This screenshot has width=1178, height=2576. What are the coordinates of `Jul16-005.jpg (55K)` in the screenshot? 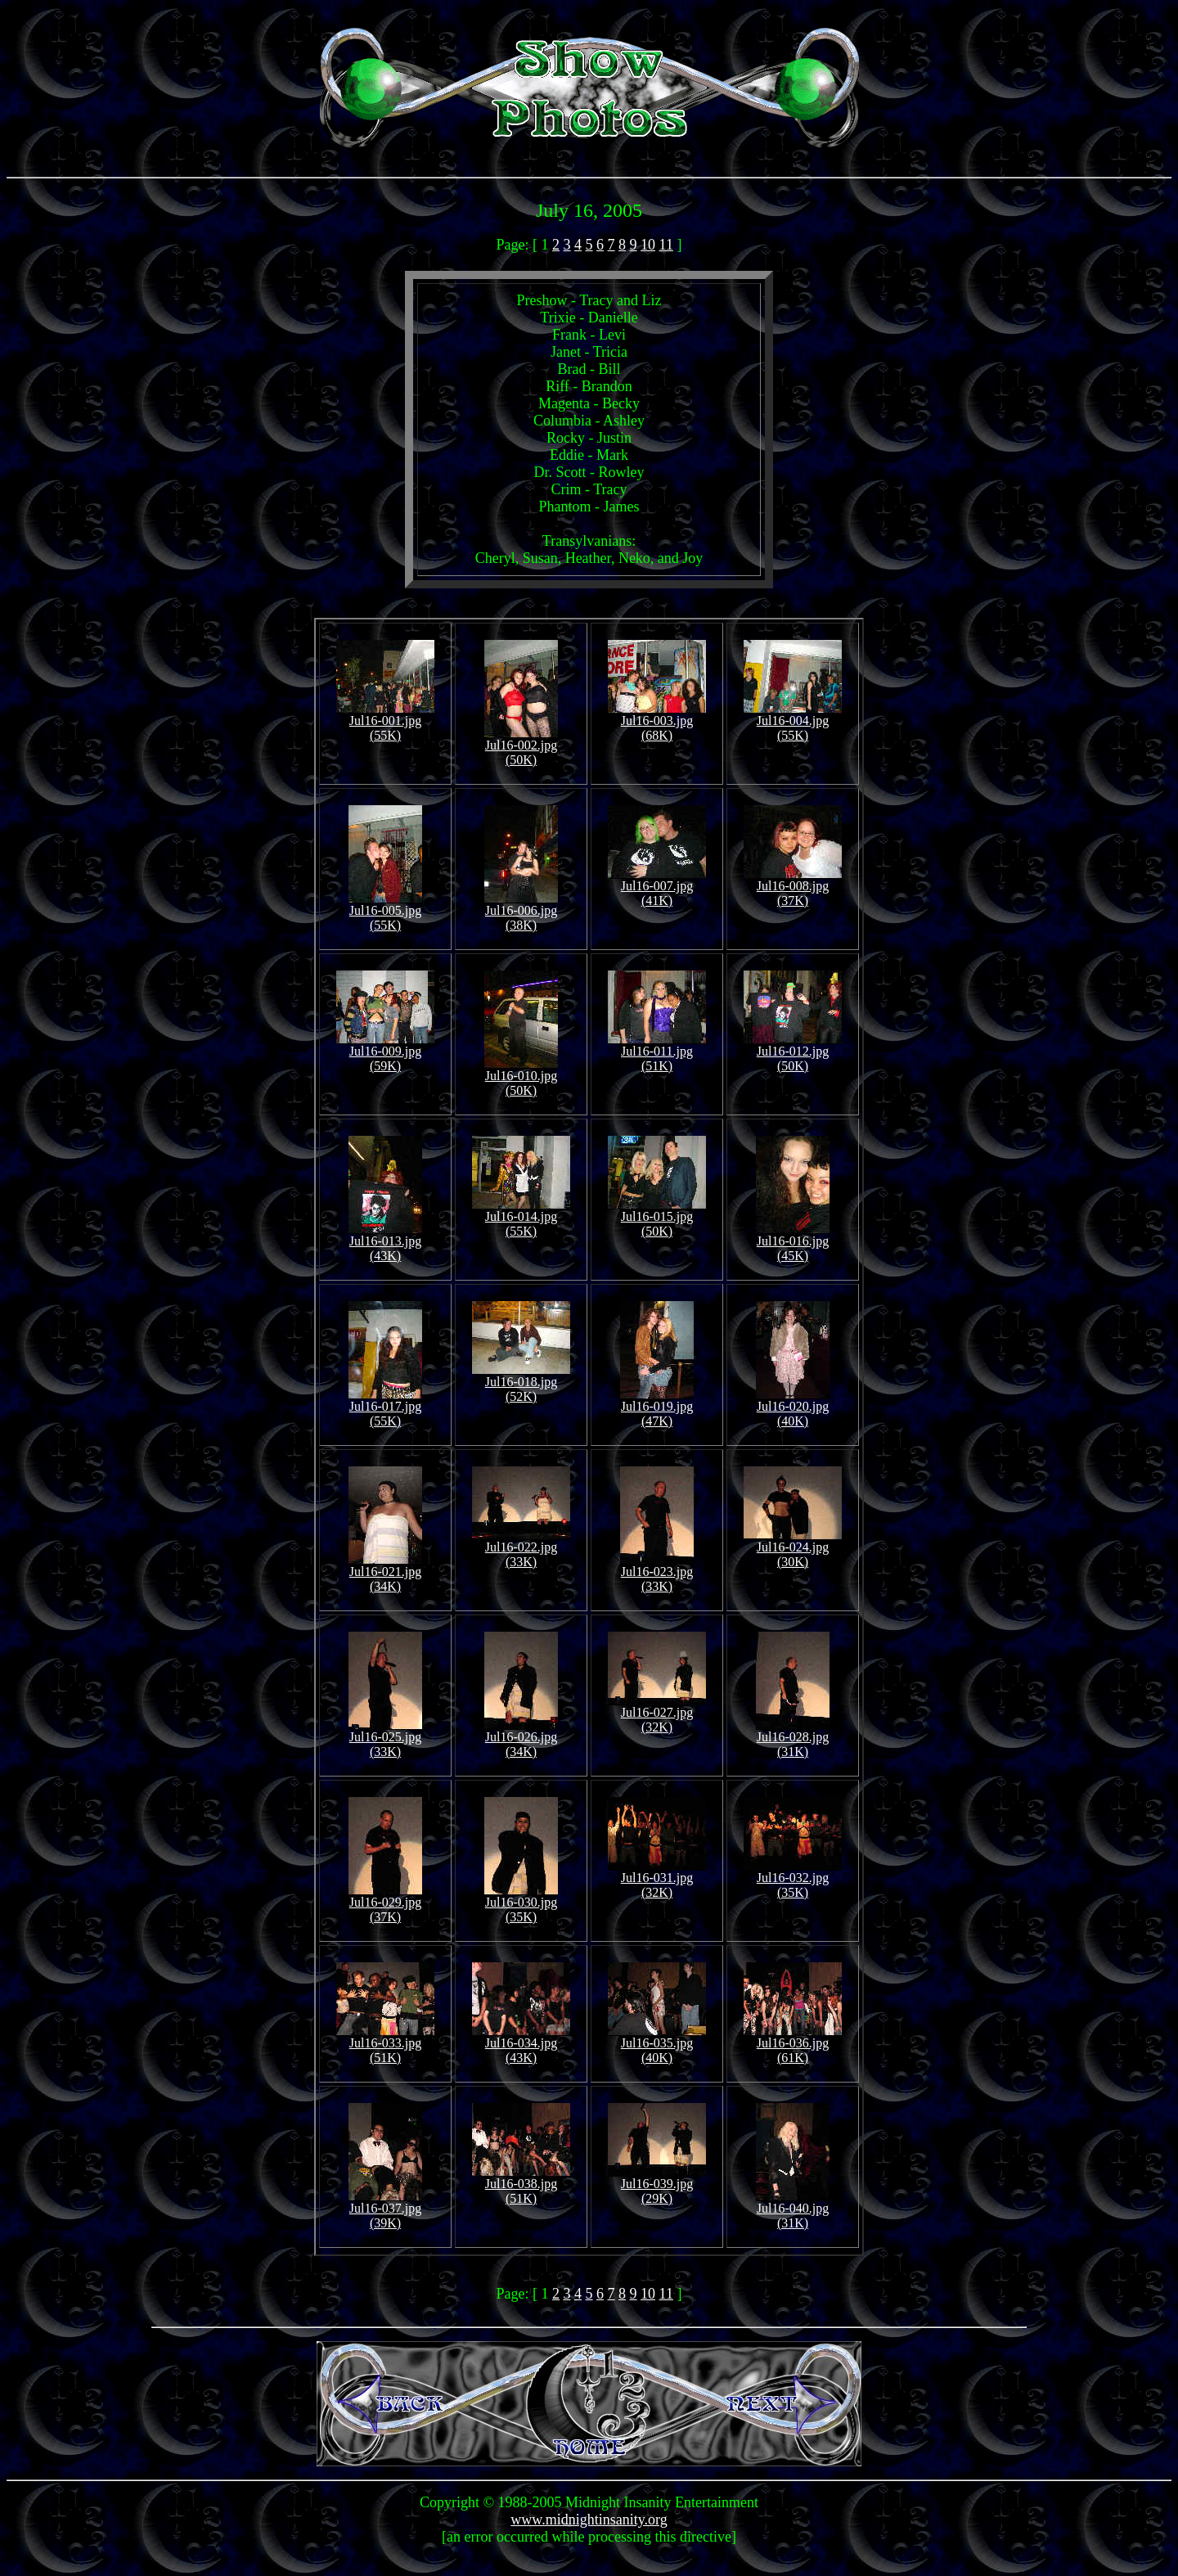 It's located at (385, 912).